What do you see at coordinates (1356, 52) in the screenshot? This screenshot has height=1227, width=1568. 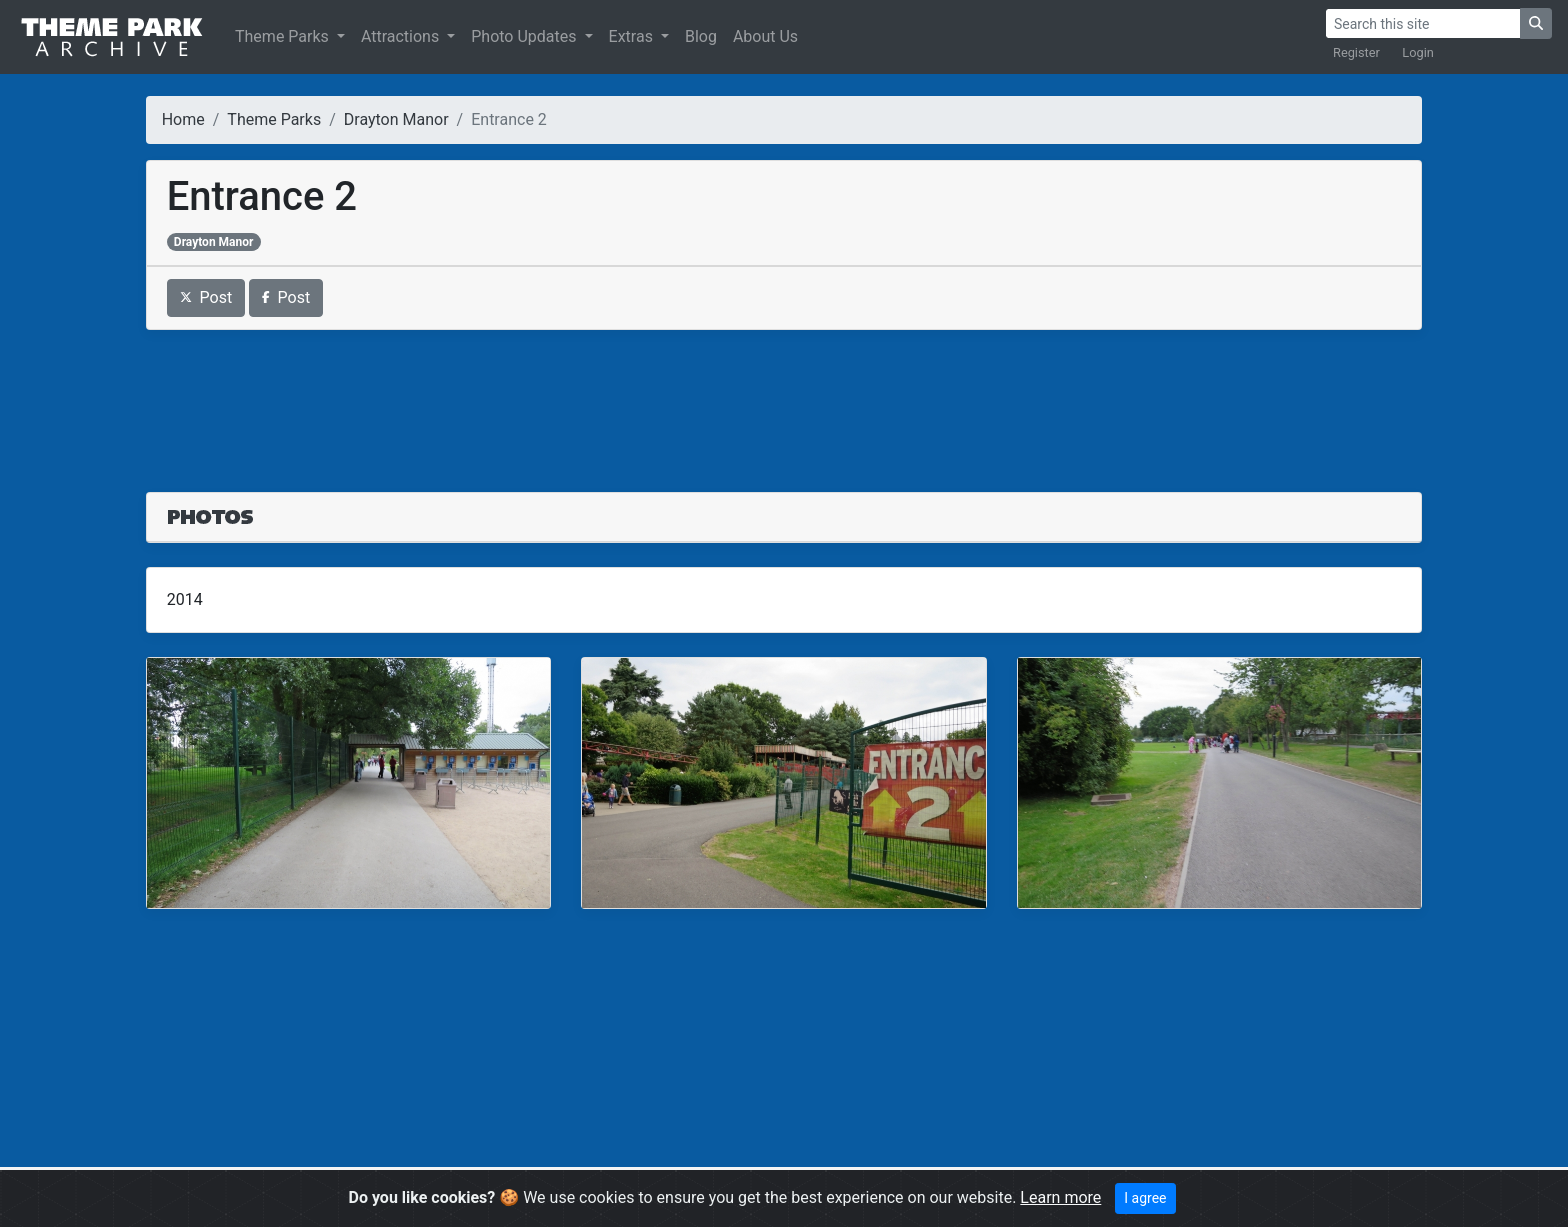 I see `Register` at bounding box center [1356, 52].